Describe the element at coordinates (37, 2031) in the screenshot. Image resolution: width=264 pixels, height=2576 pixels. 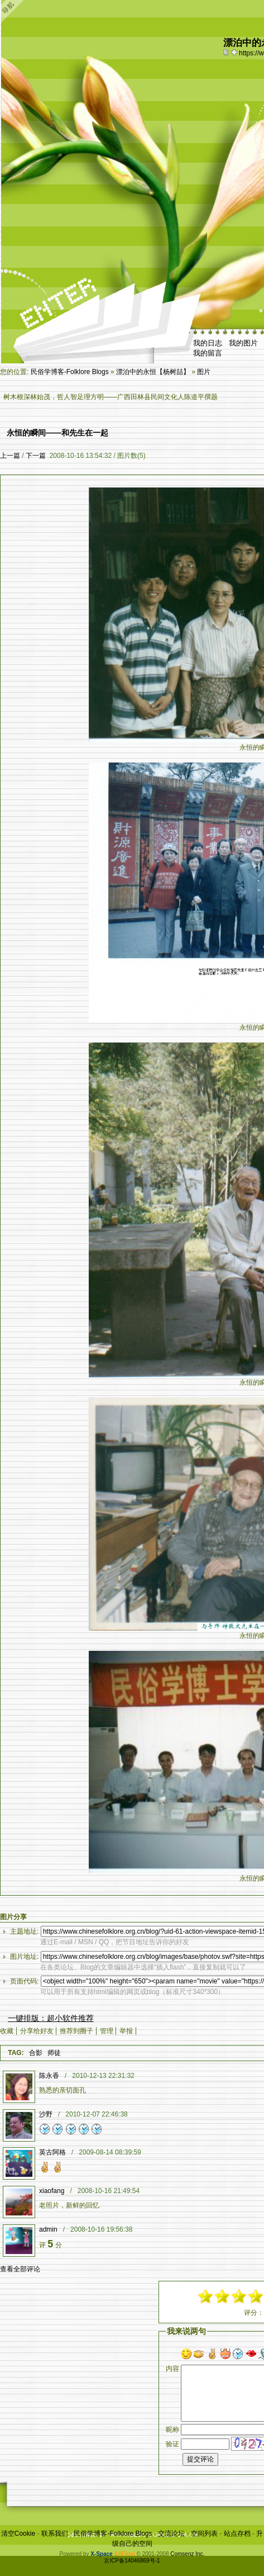
I see `分享给好友` at that location.